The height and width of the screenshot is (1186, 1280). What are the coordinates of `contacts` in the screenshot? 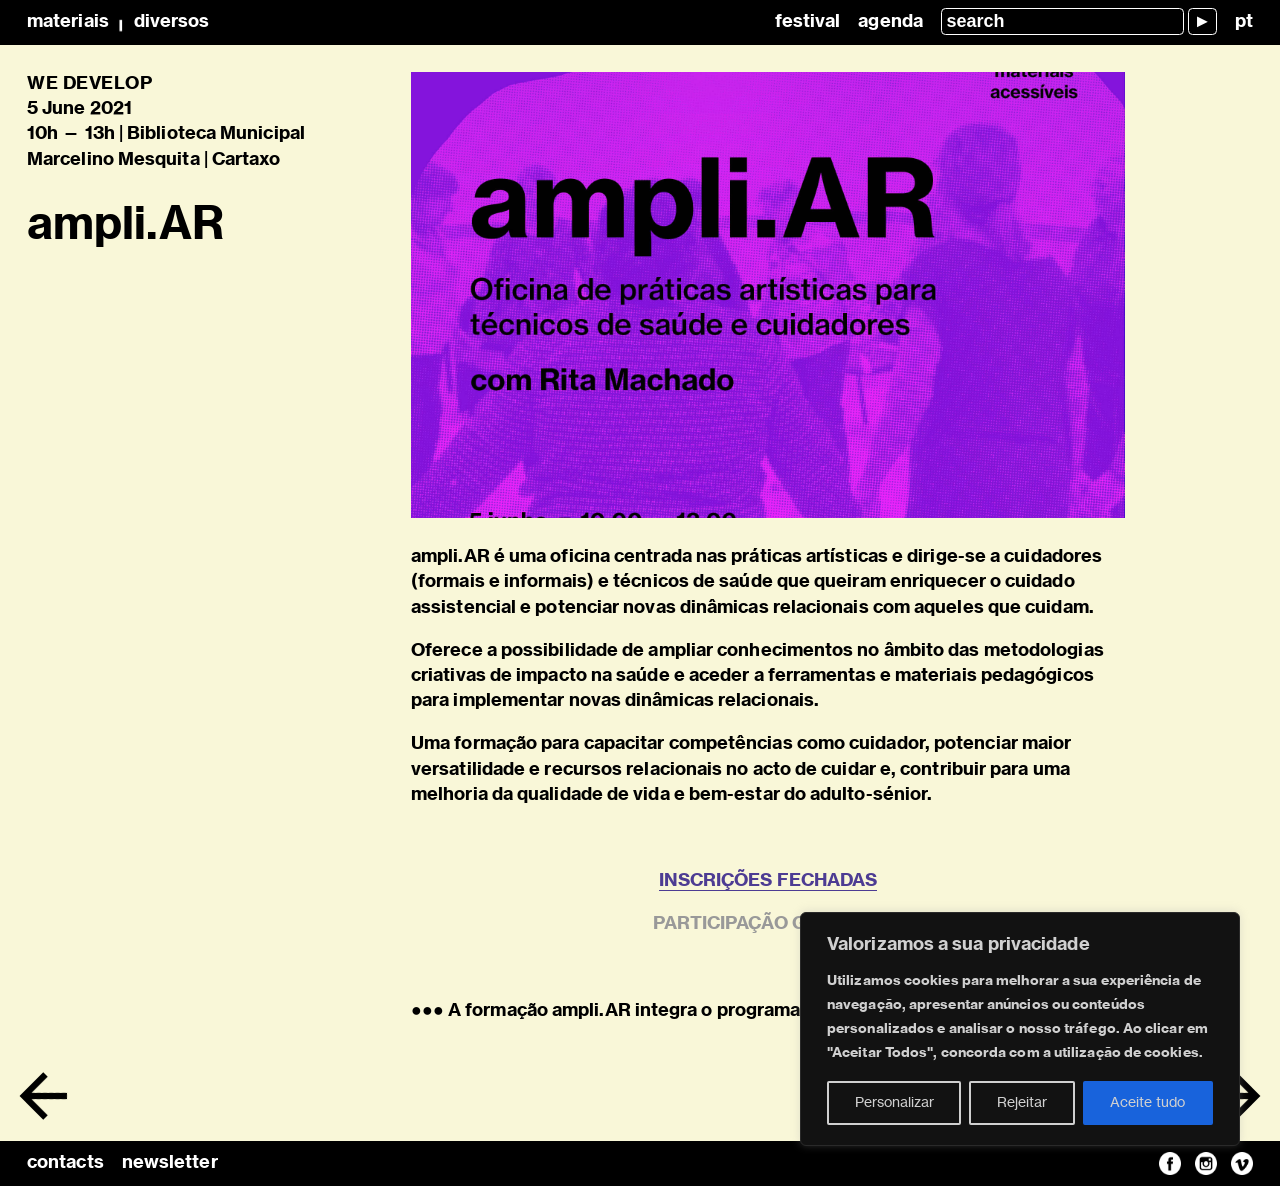 It's located at (65, 1163).